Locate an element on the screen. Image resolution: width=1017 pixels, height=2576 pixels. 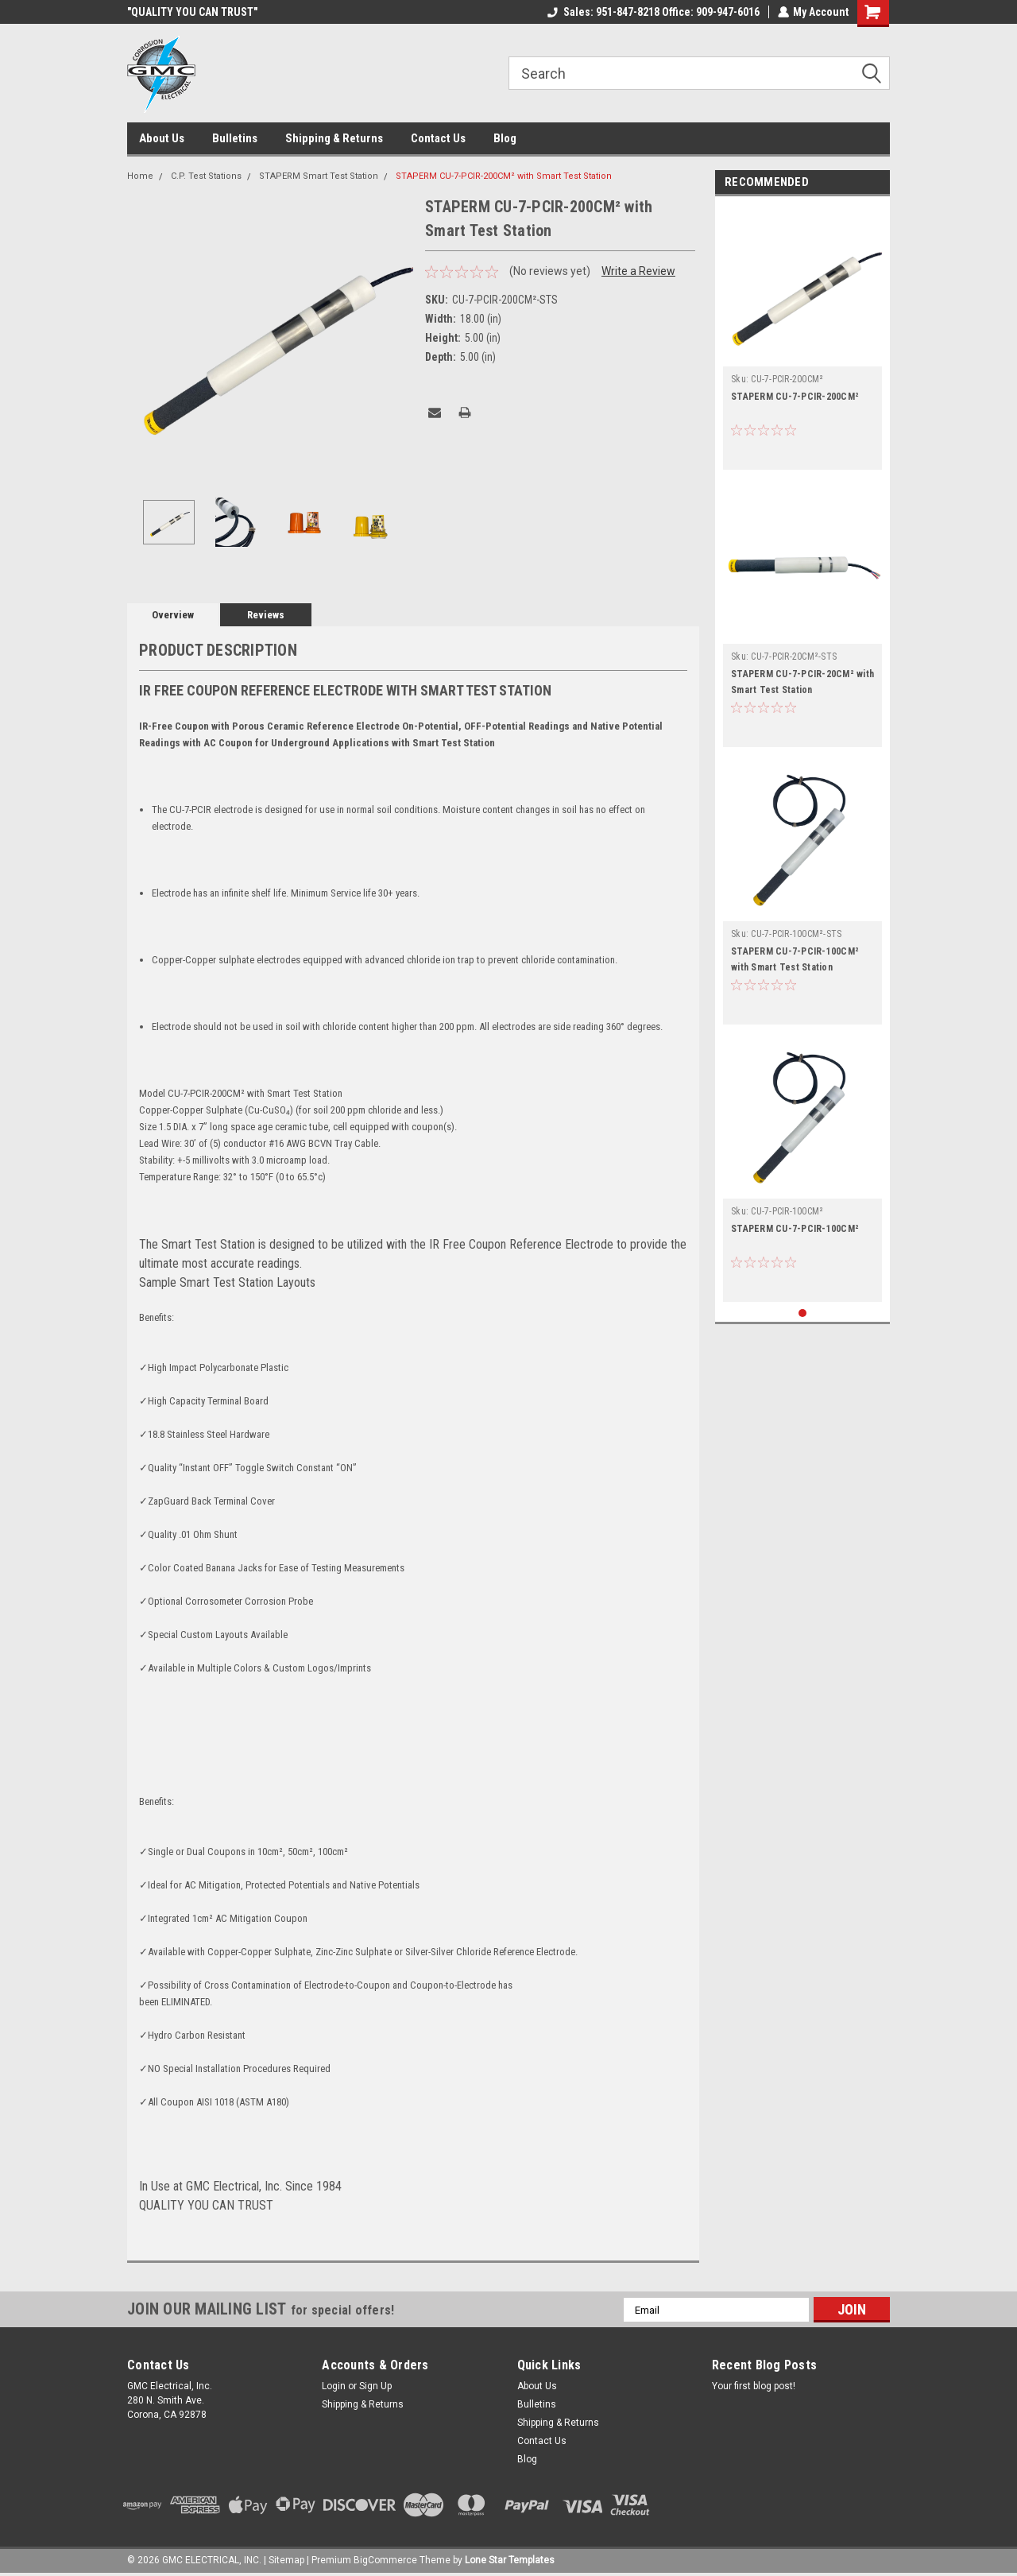
Home is located at coordinates (140, 176).